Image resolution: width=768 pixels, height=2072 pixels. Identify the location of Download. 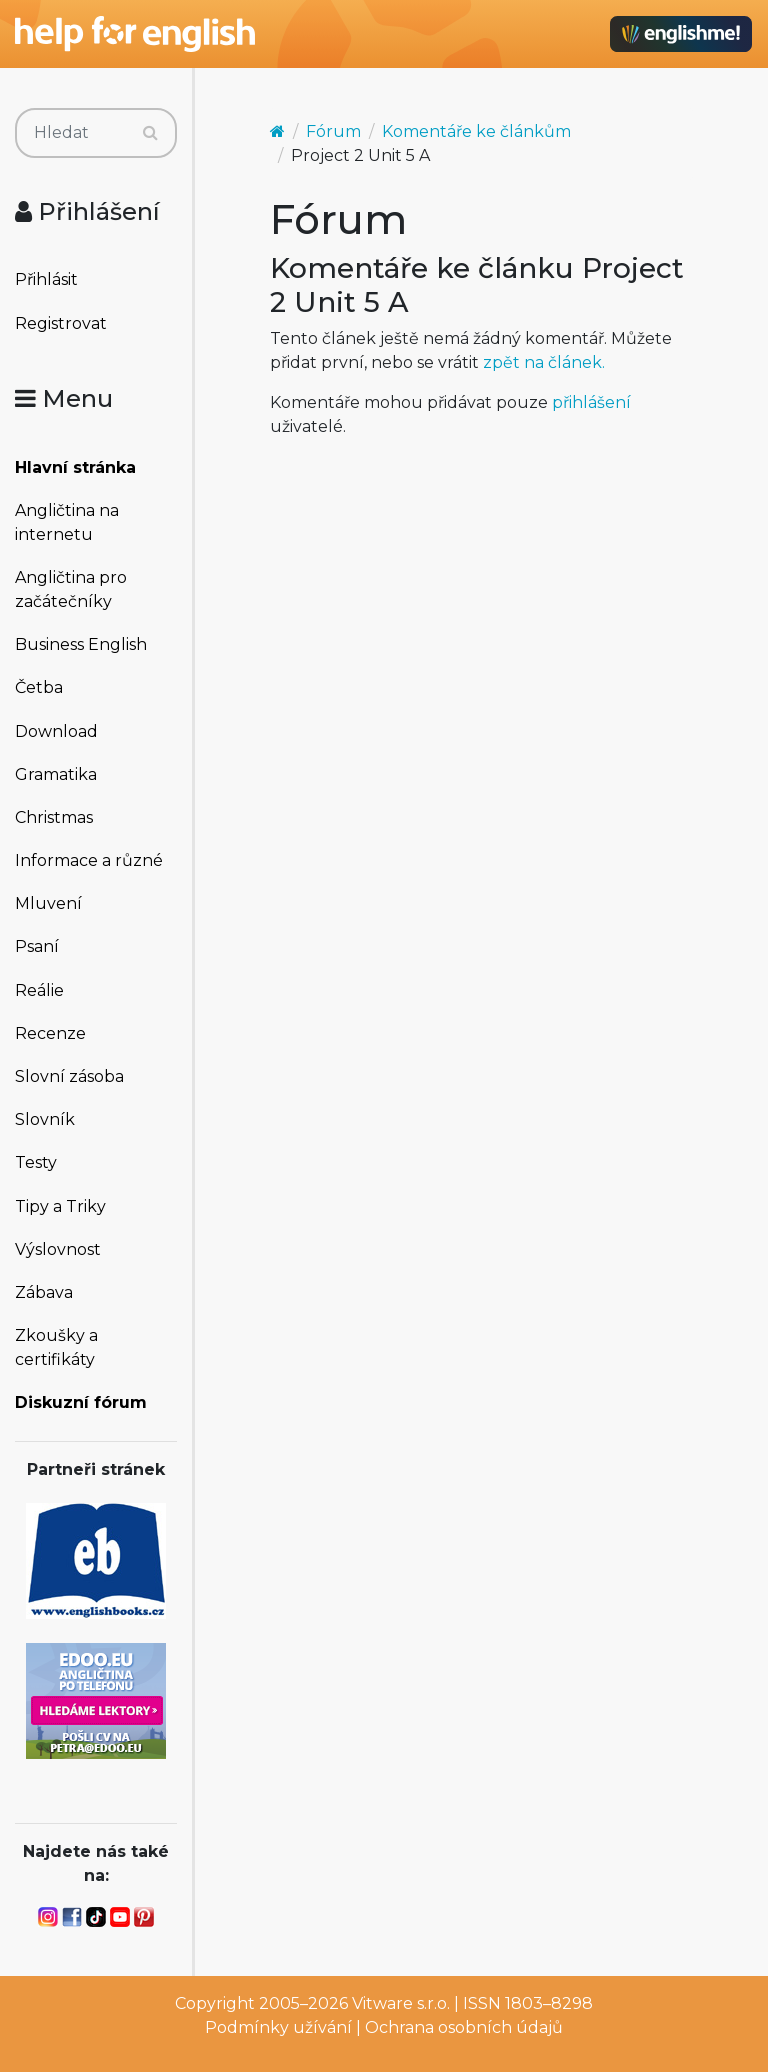
(56, 731).